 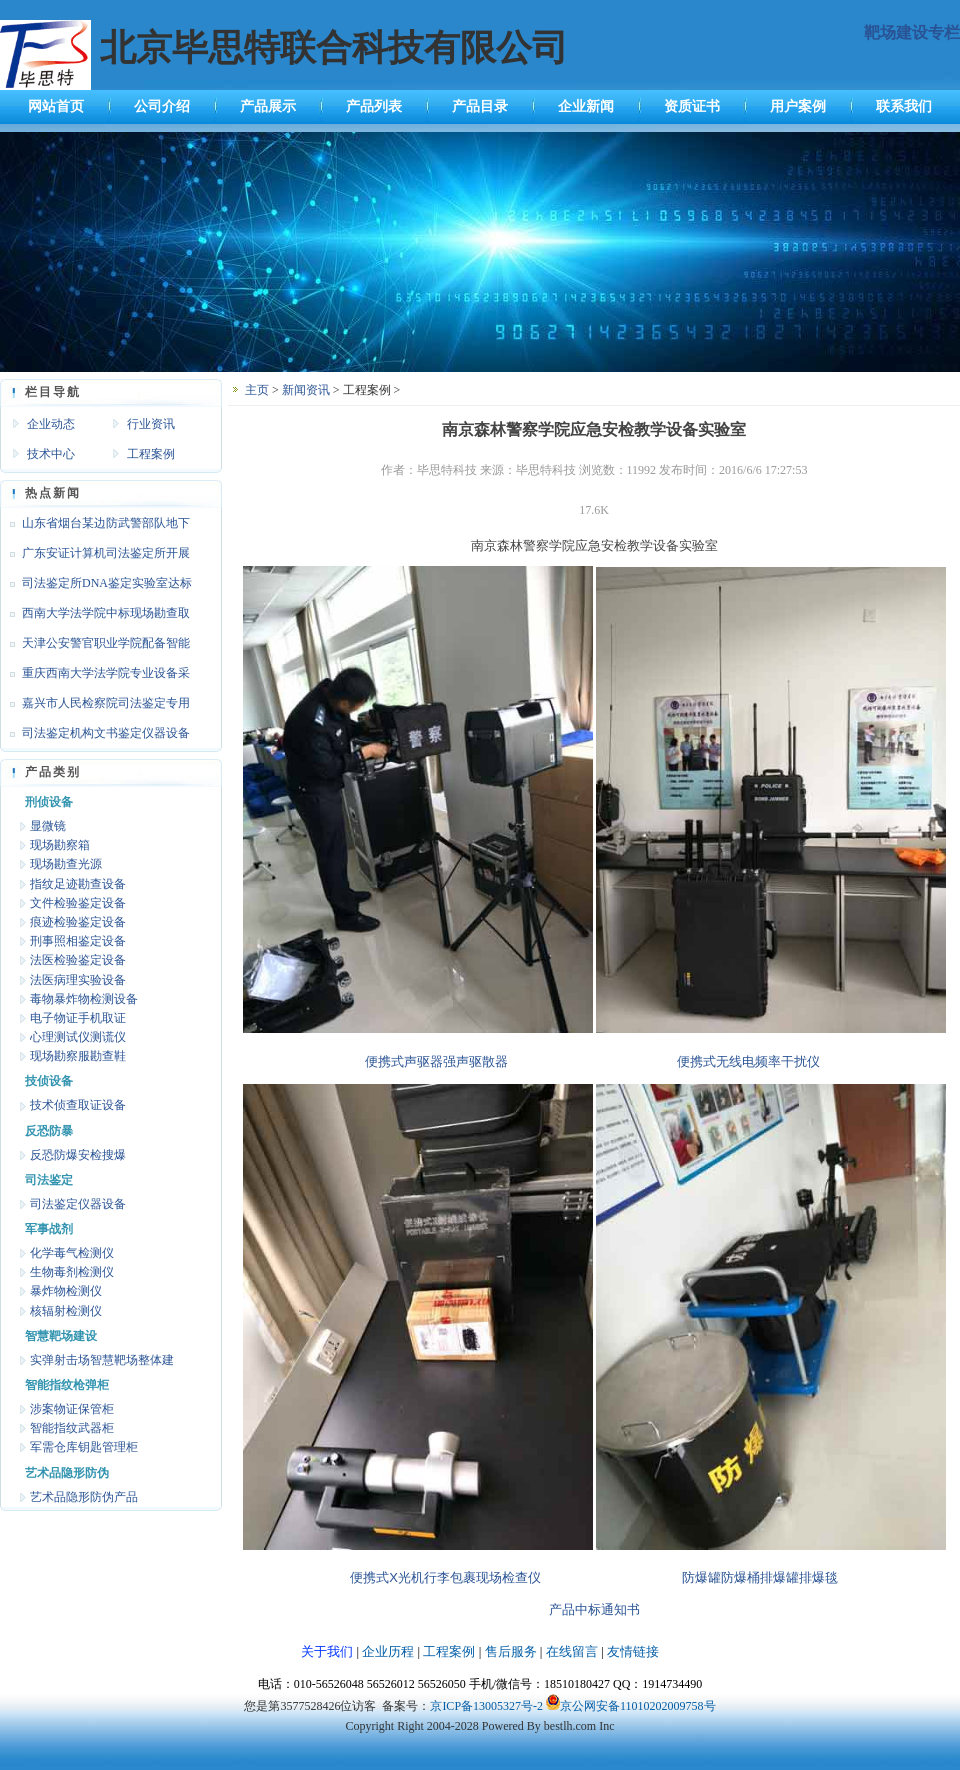 I want to click on 痕迹检验鉴定设备, so click(x=78, y=922).